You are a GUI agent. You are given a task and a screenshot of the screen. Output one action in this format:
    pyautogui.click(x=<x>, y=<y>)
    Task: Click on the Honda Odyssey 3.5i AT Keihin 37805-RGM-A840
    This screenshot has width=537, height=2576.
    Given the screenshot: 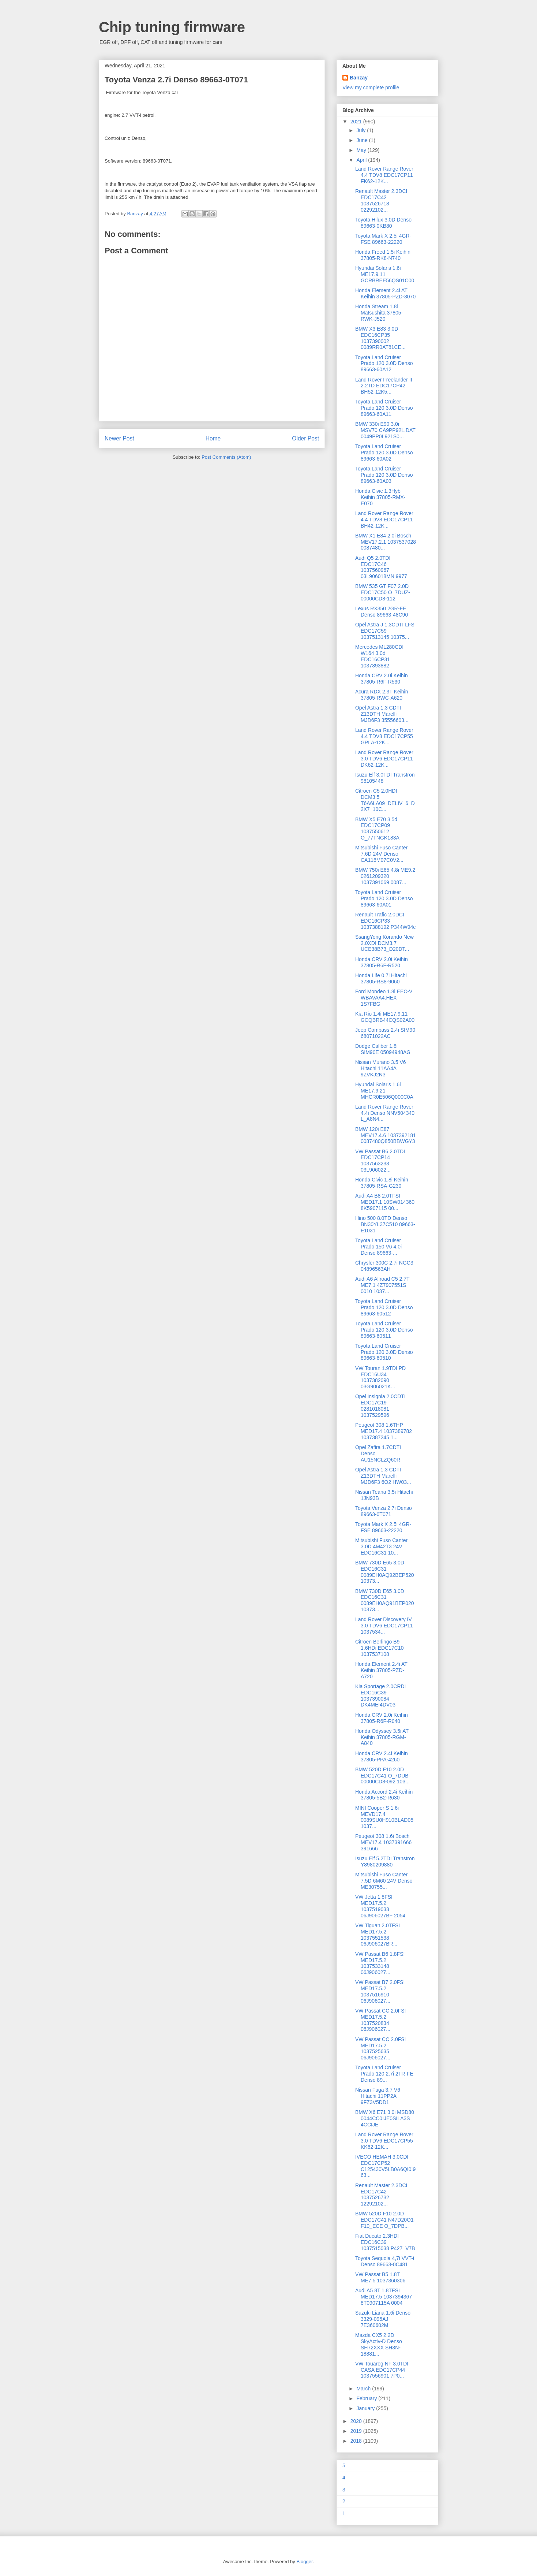 What is the action you would take?
    pyautogui.click(x=382, y=1737)
    